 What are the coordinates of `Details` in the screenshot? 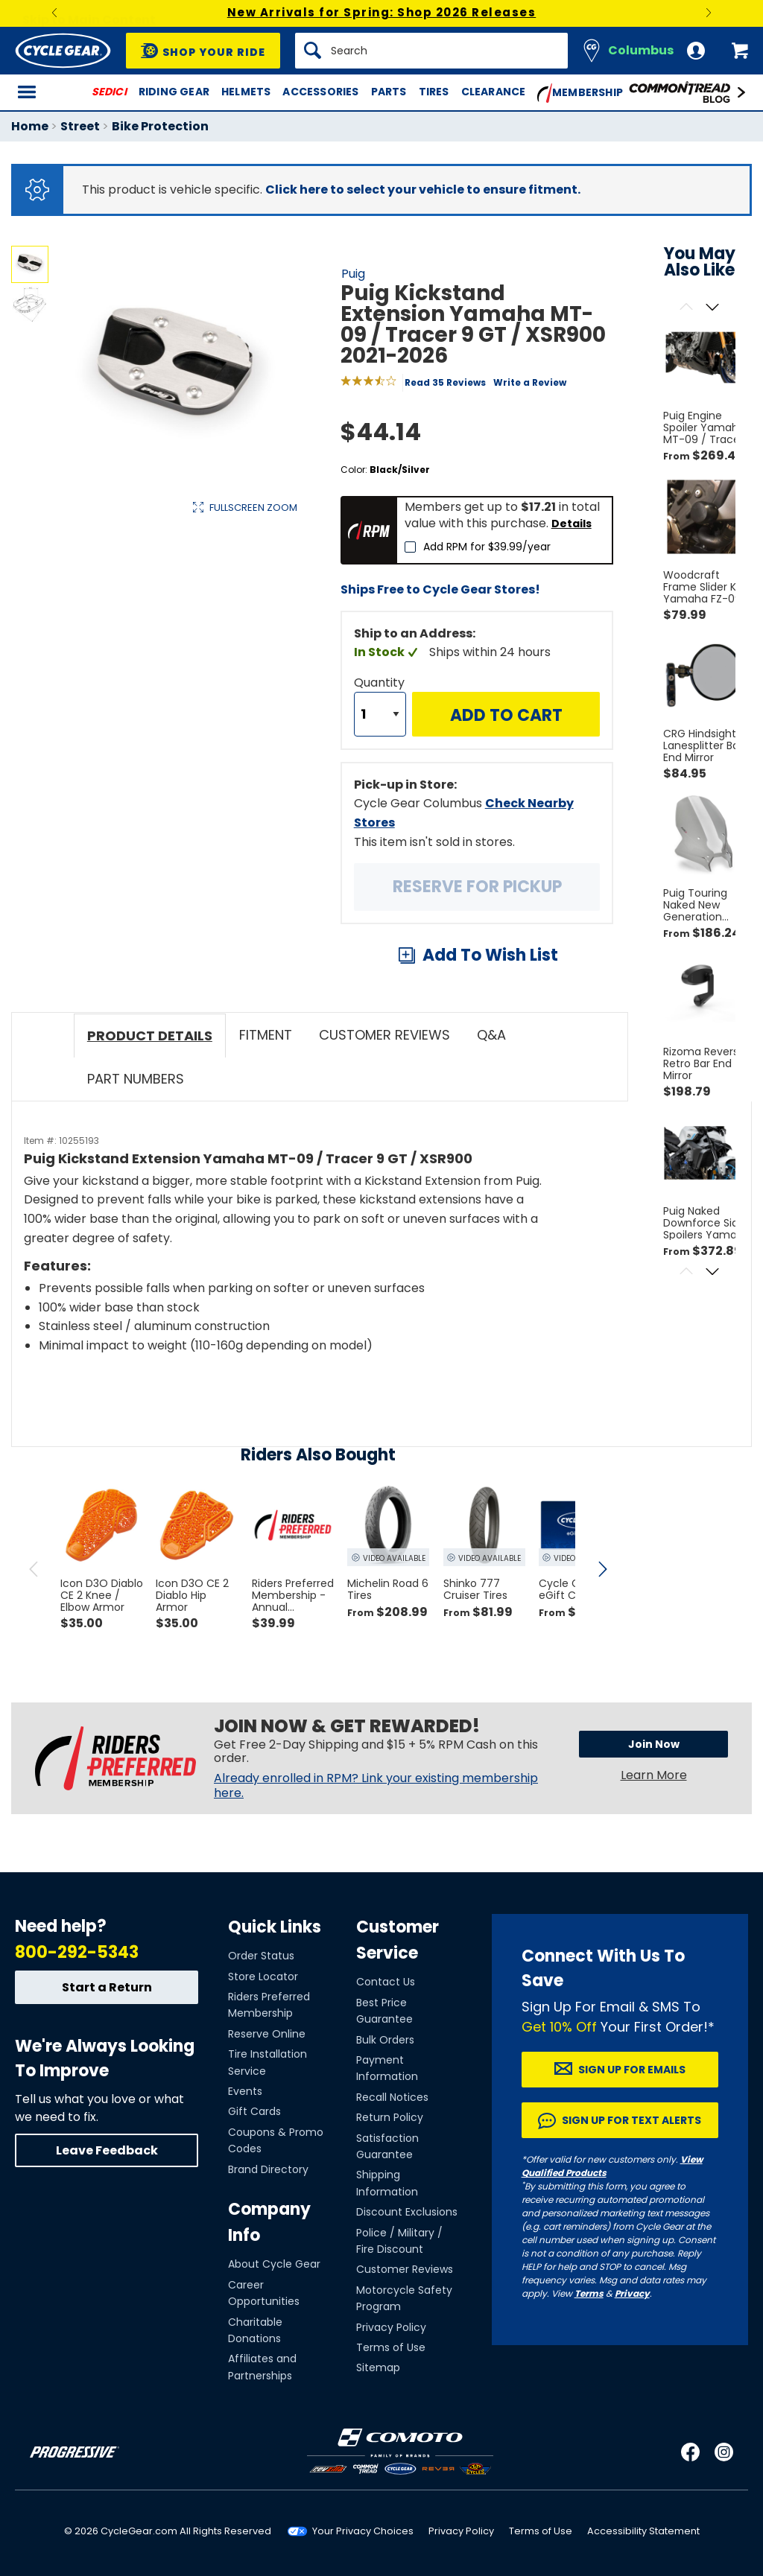 It's located at (571, 523).